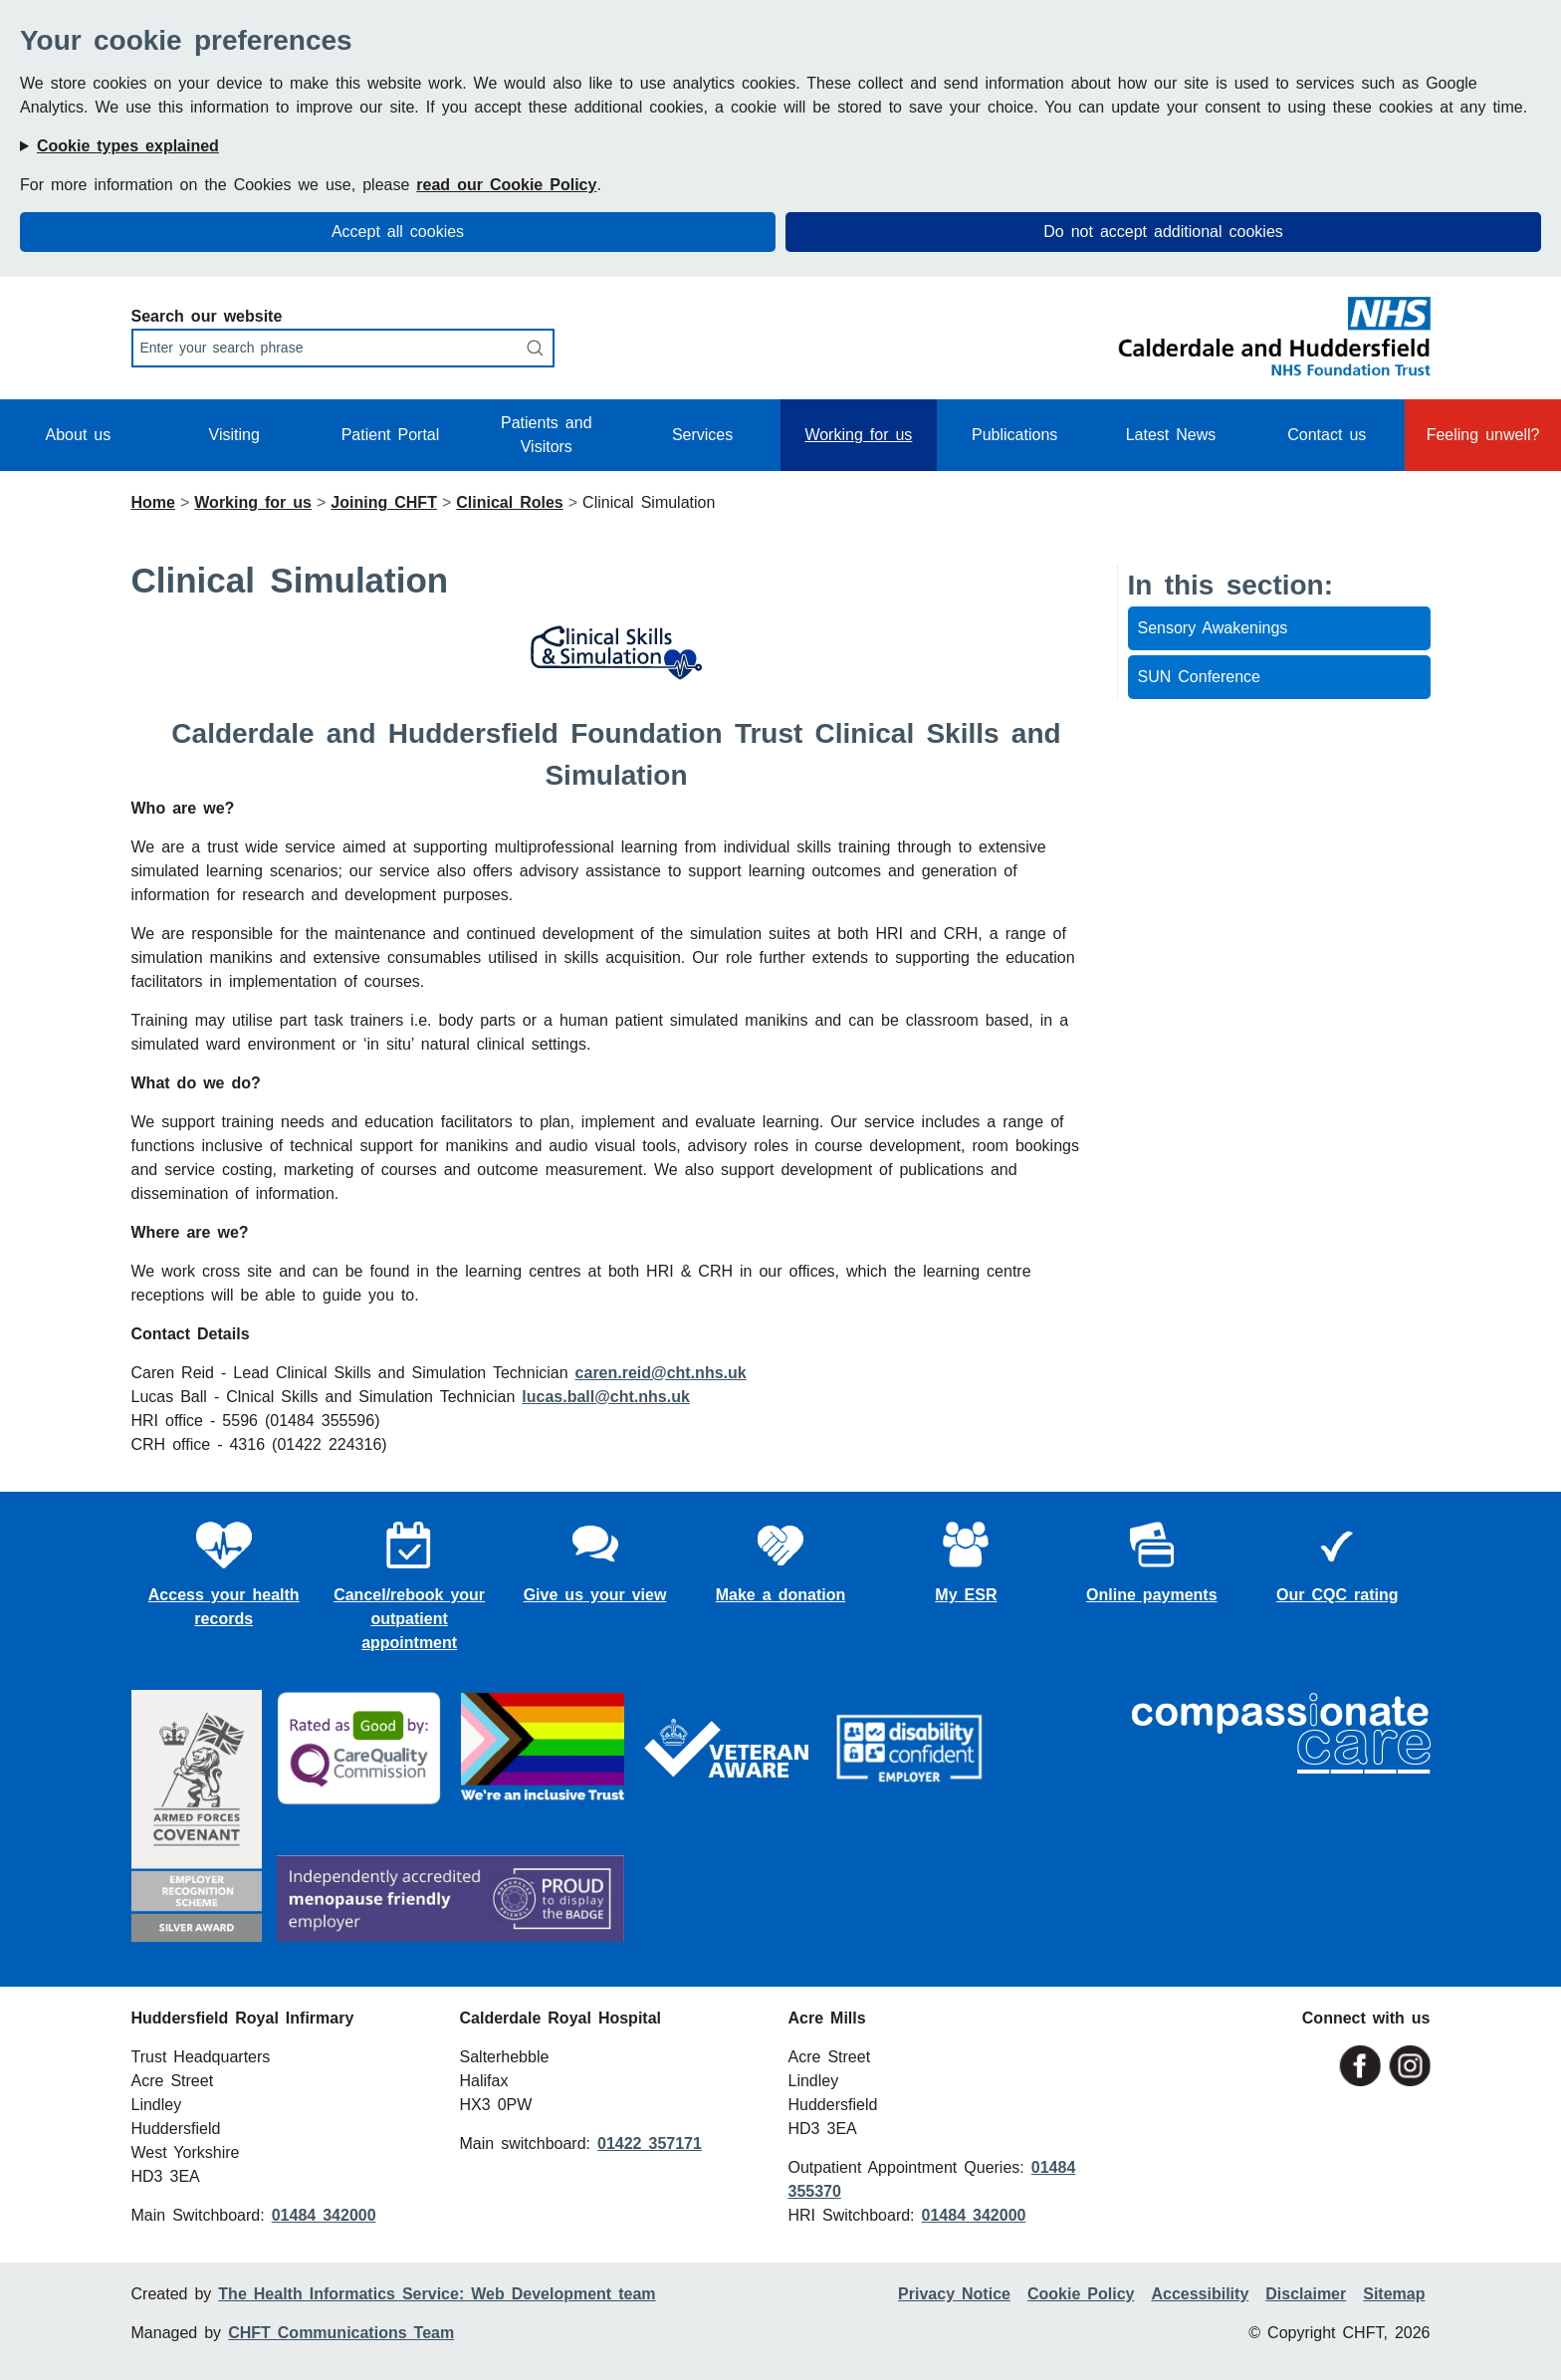 The image size is (1561, 2380). I want to click on 01422 357171, so click(649, 2143).